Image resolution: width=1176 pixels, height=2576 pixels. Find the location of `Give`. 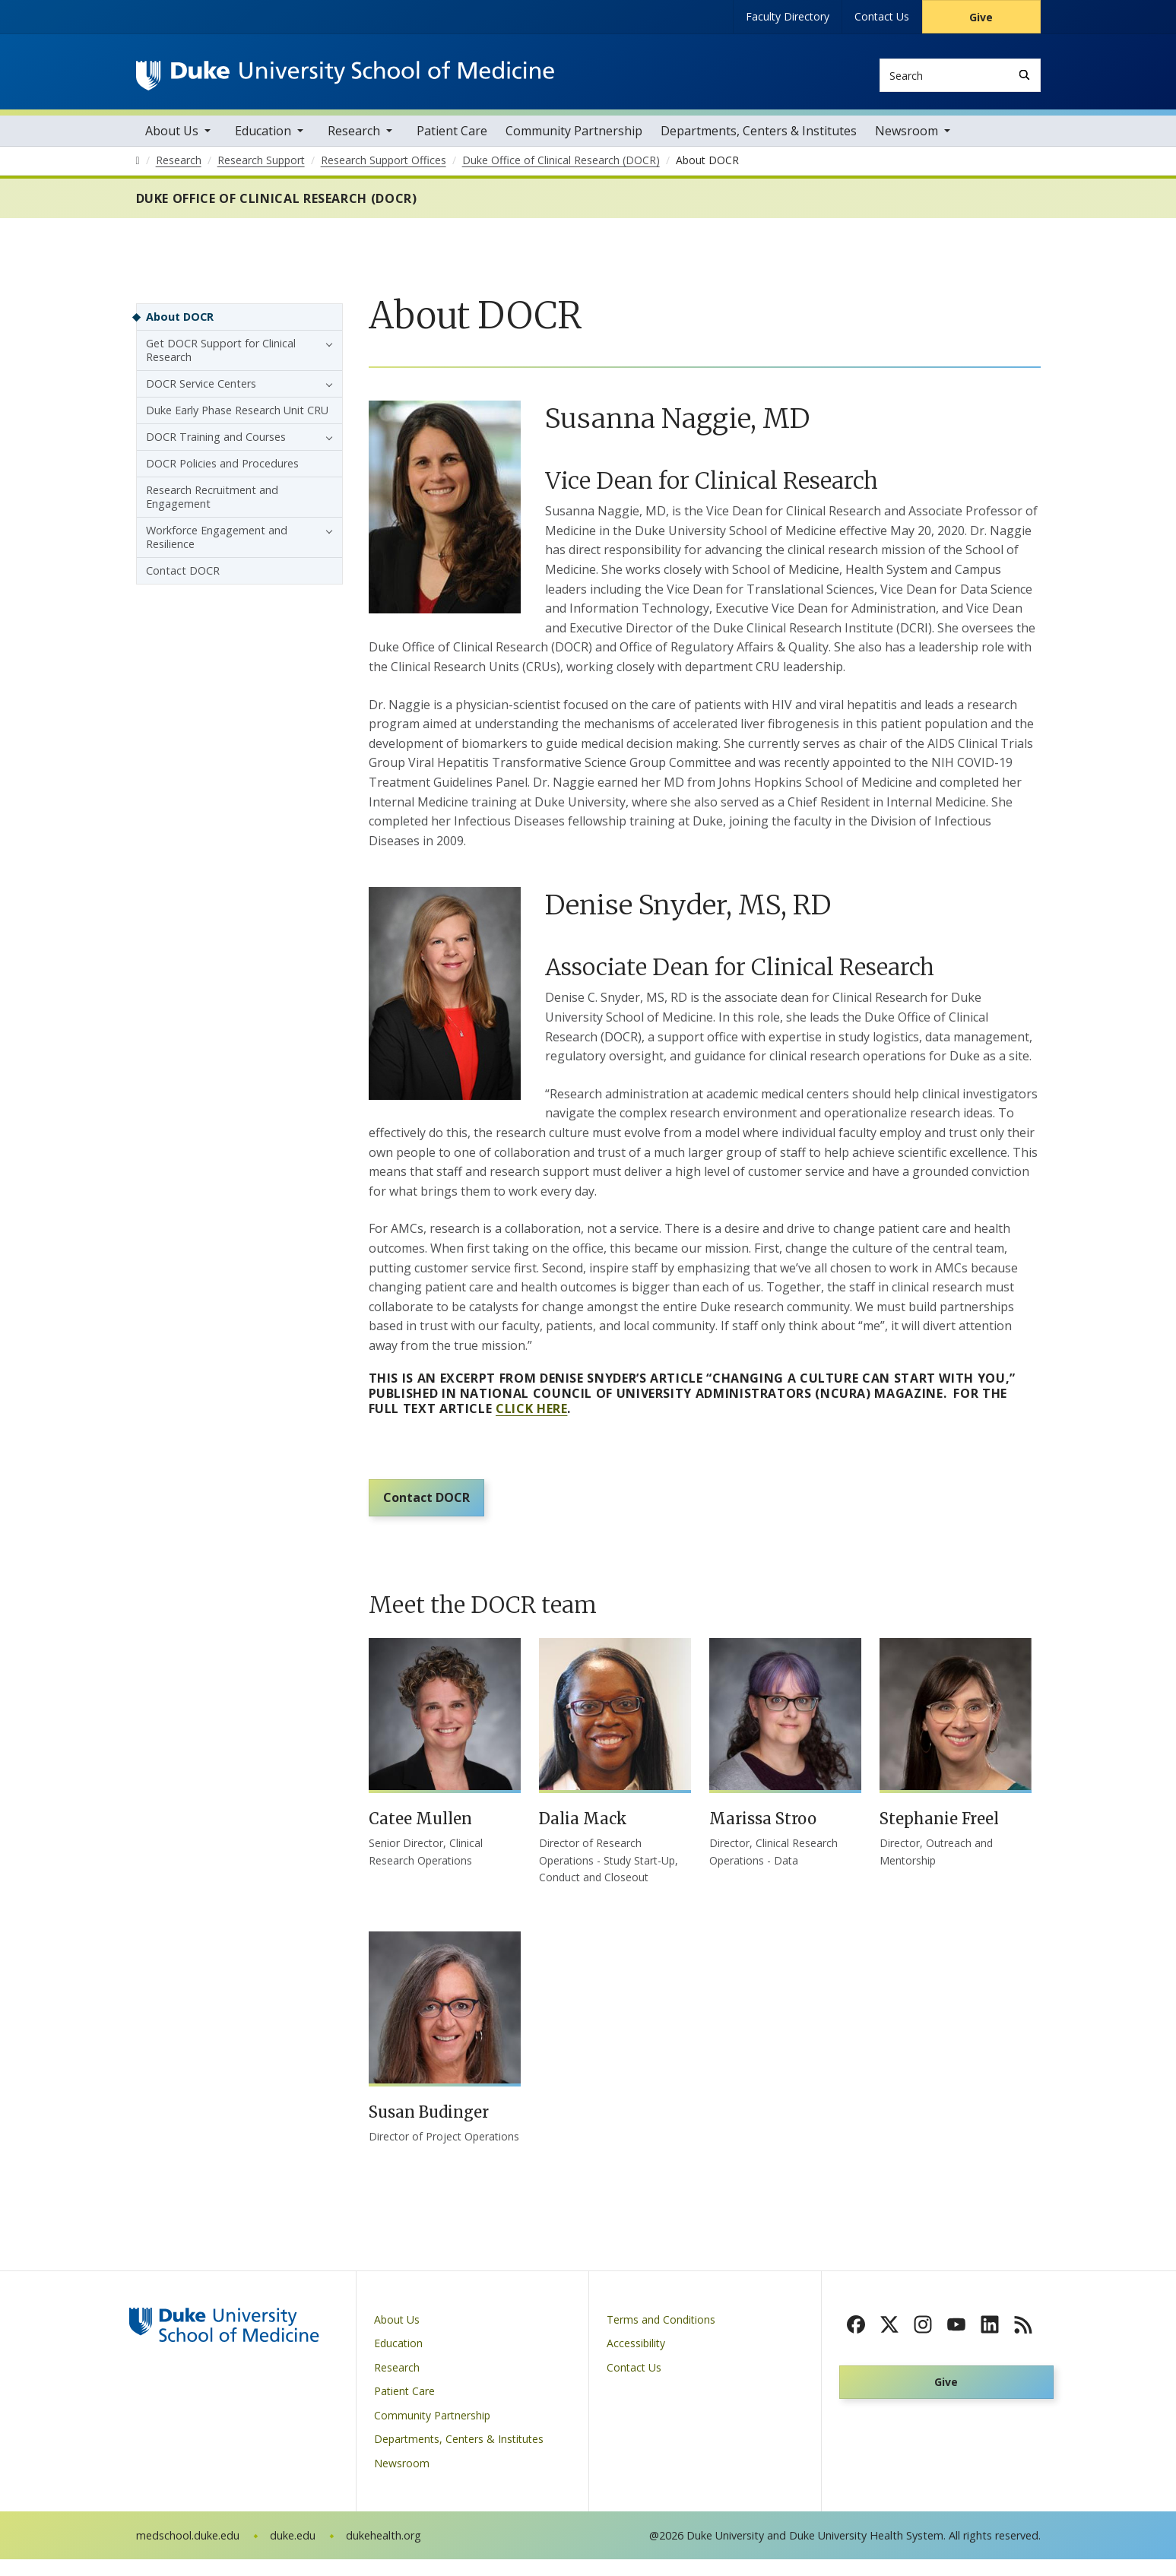

Give is located at coordinates (981, 17).